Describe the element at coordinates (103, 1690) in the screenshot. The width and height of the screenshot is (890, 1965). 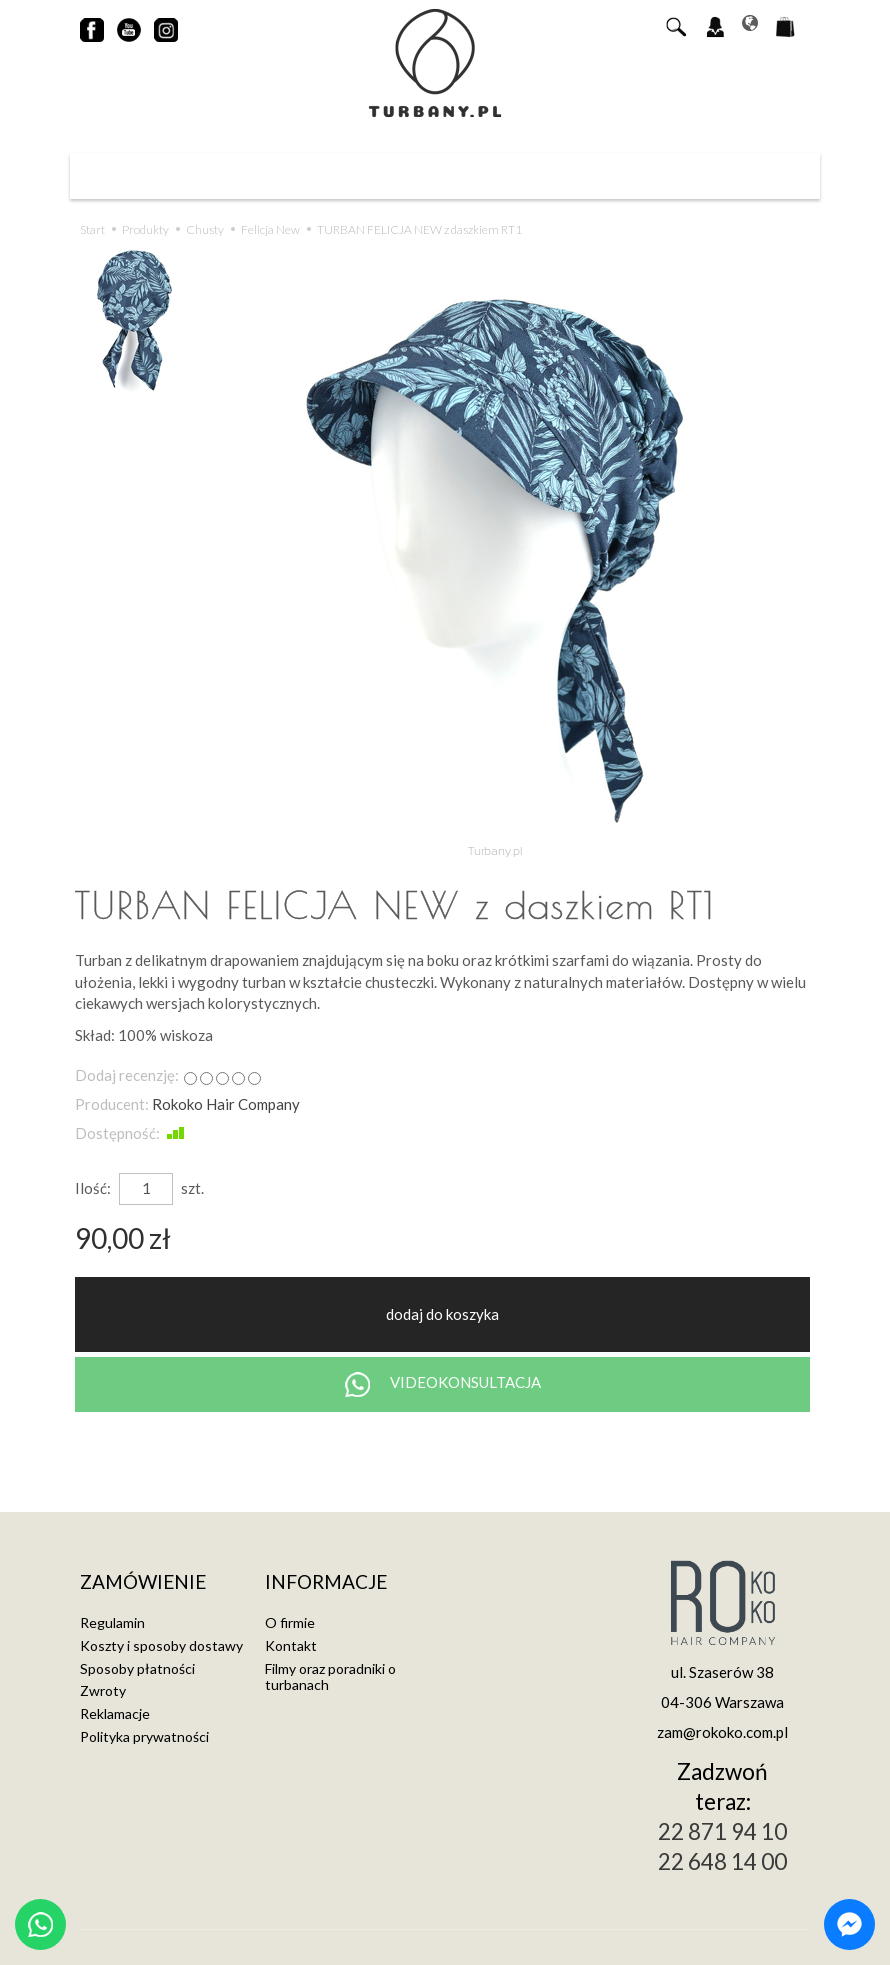
I see `Zwroty` at that location.